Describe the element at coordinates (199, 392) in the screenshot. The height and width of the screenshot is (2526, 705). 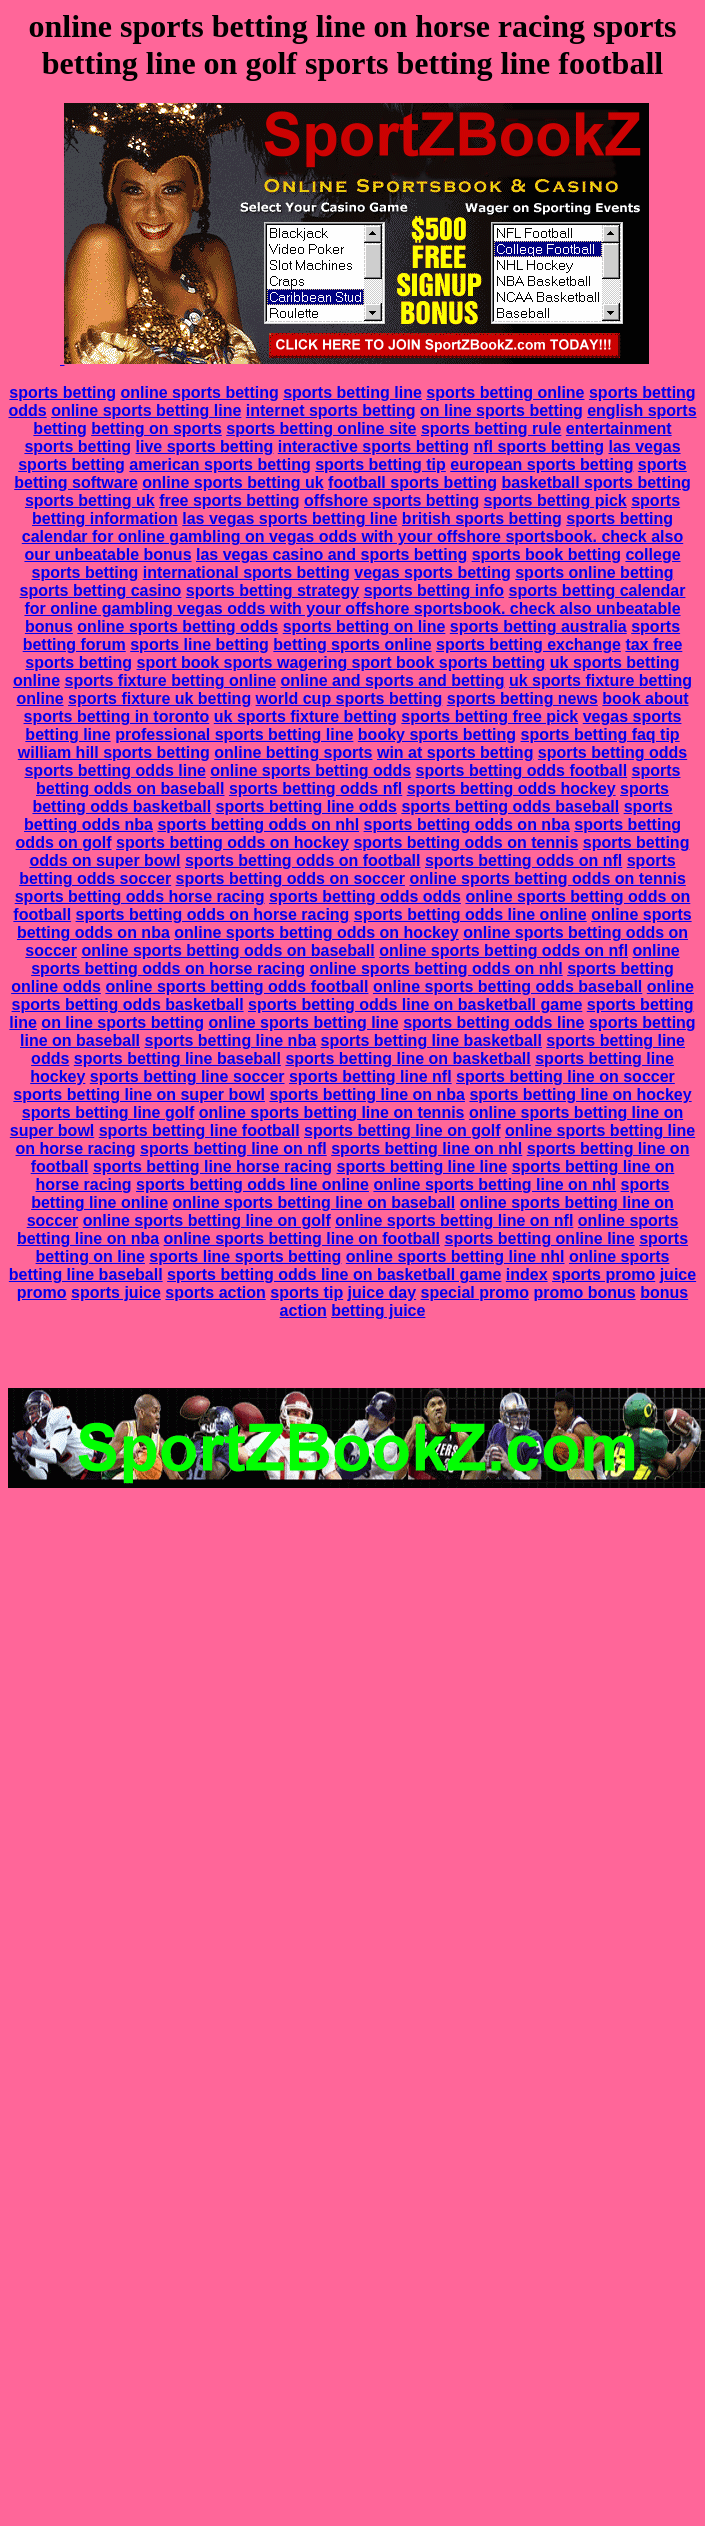
I see `online sports betting` at that location.